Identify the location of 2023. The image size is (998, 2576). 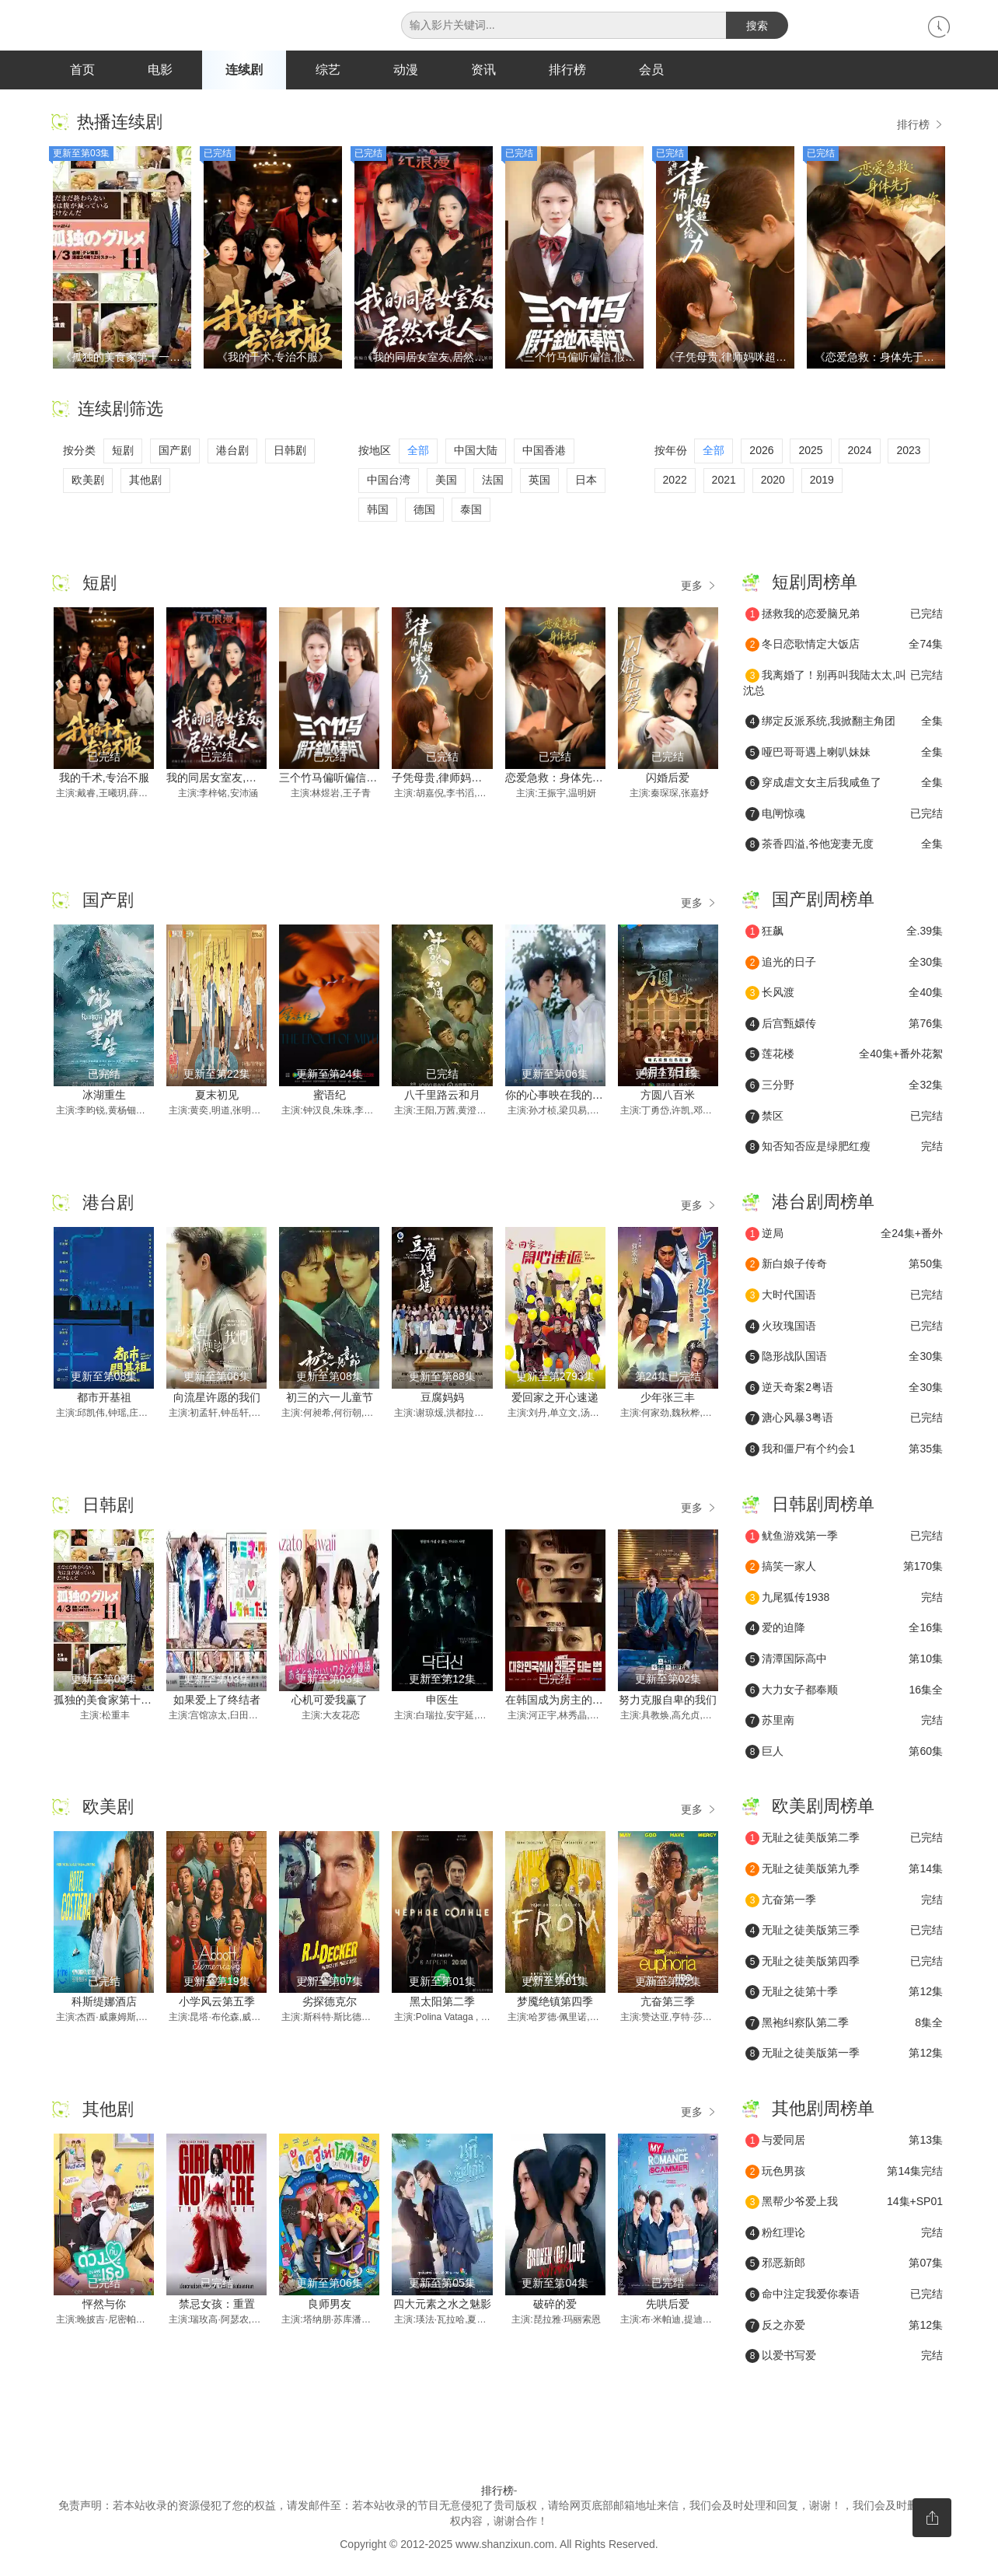
(908, 452).